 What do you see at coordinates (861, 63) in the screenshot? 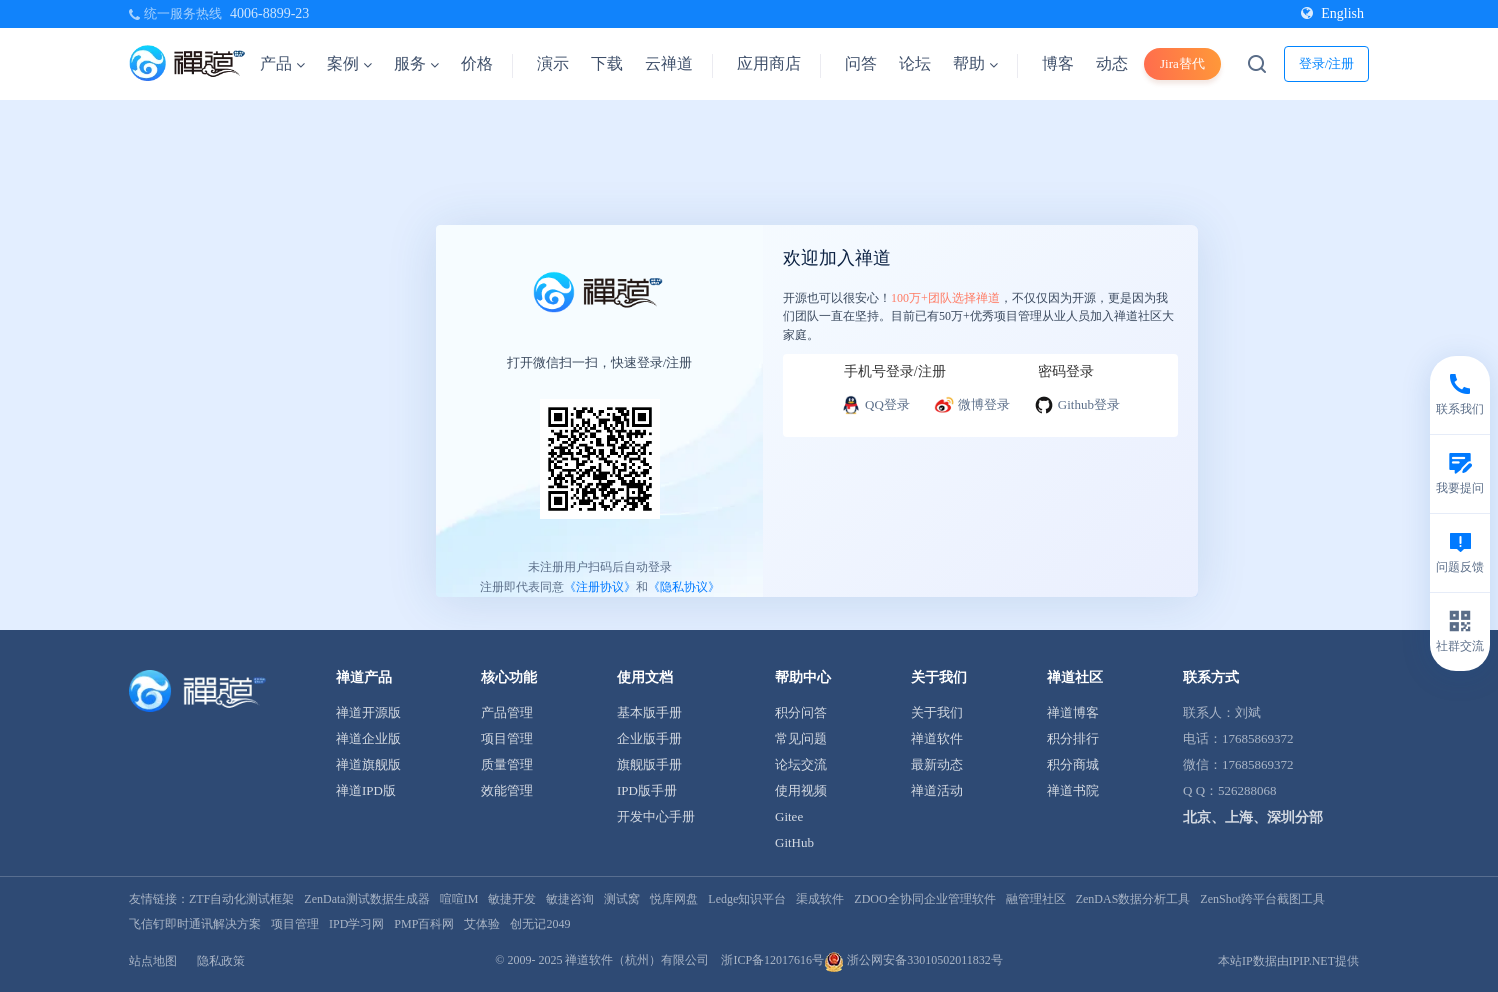
I see `问答` at bounding box center [861, 63].